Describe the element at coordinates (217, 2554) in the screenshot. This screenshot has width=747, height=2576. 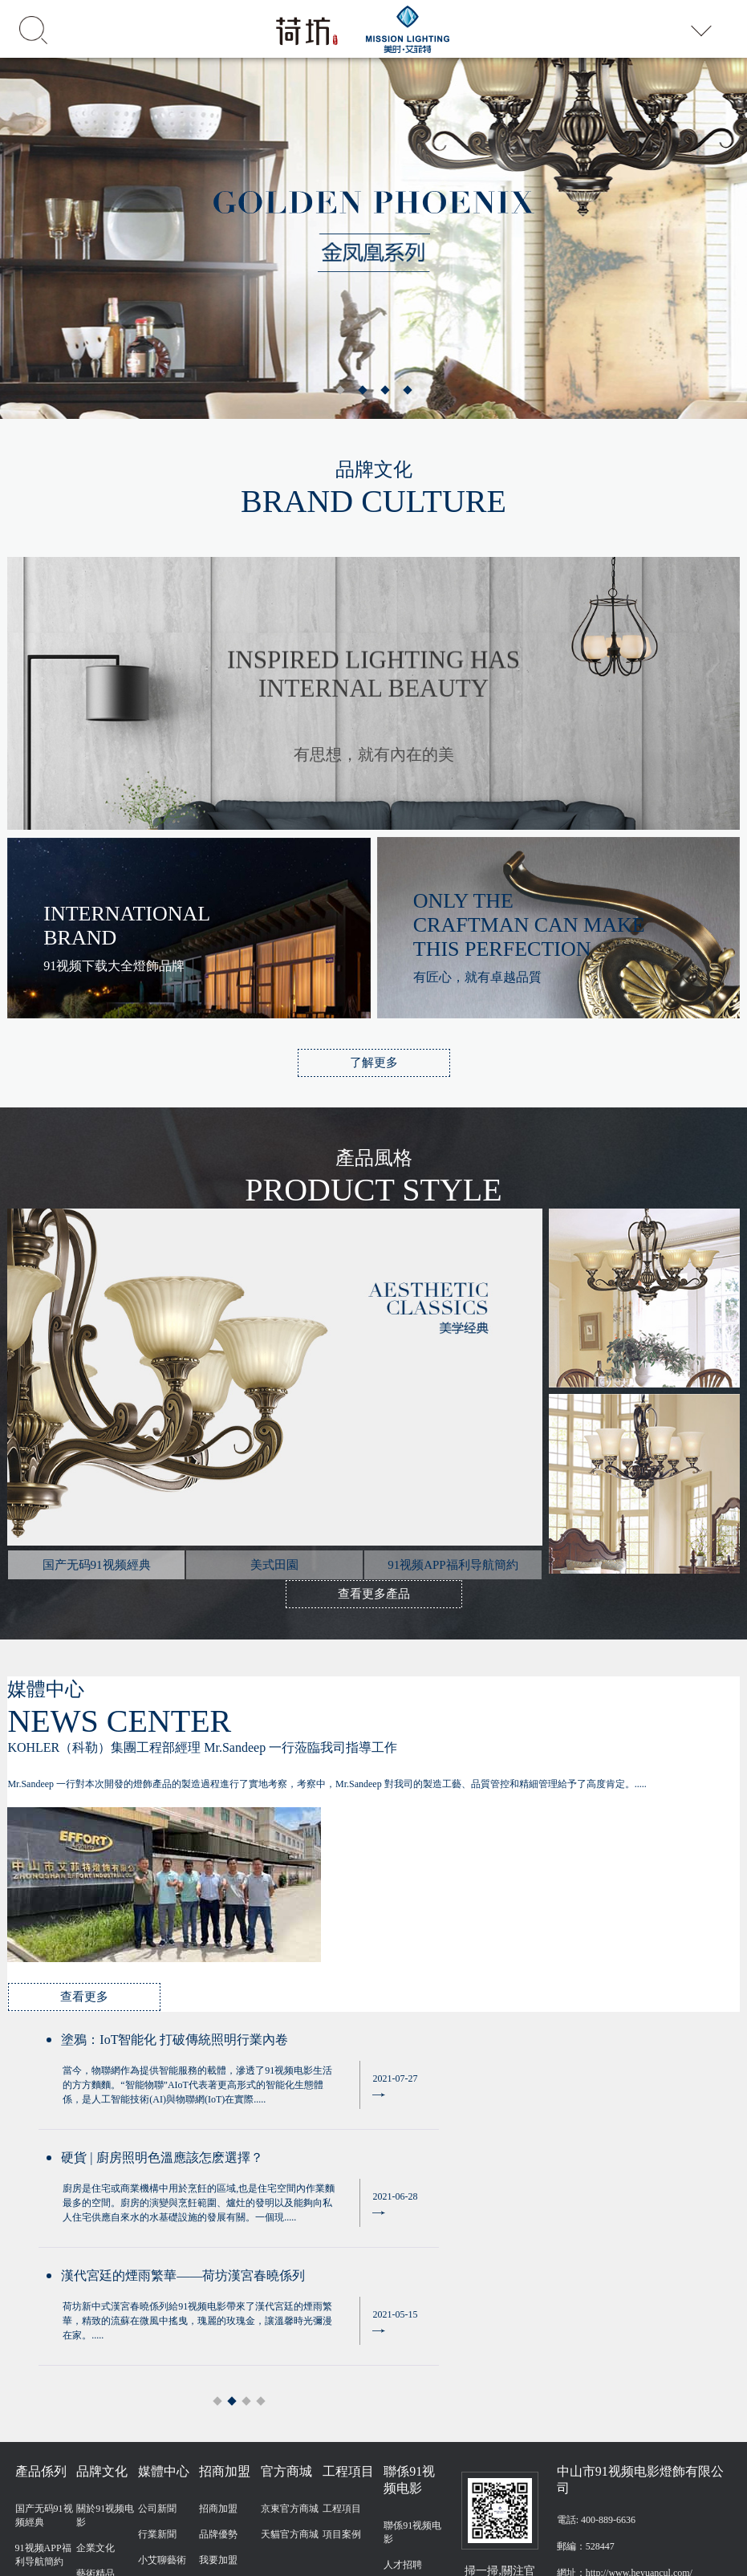
I see `91视频电影,91视频下载大全,国产无码91视频,91视频APP福利导航` at that location.